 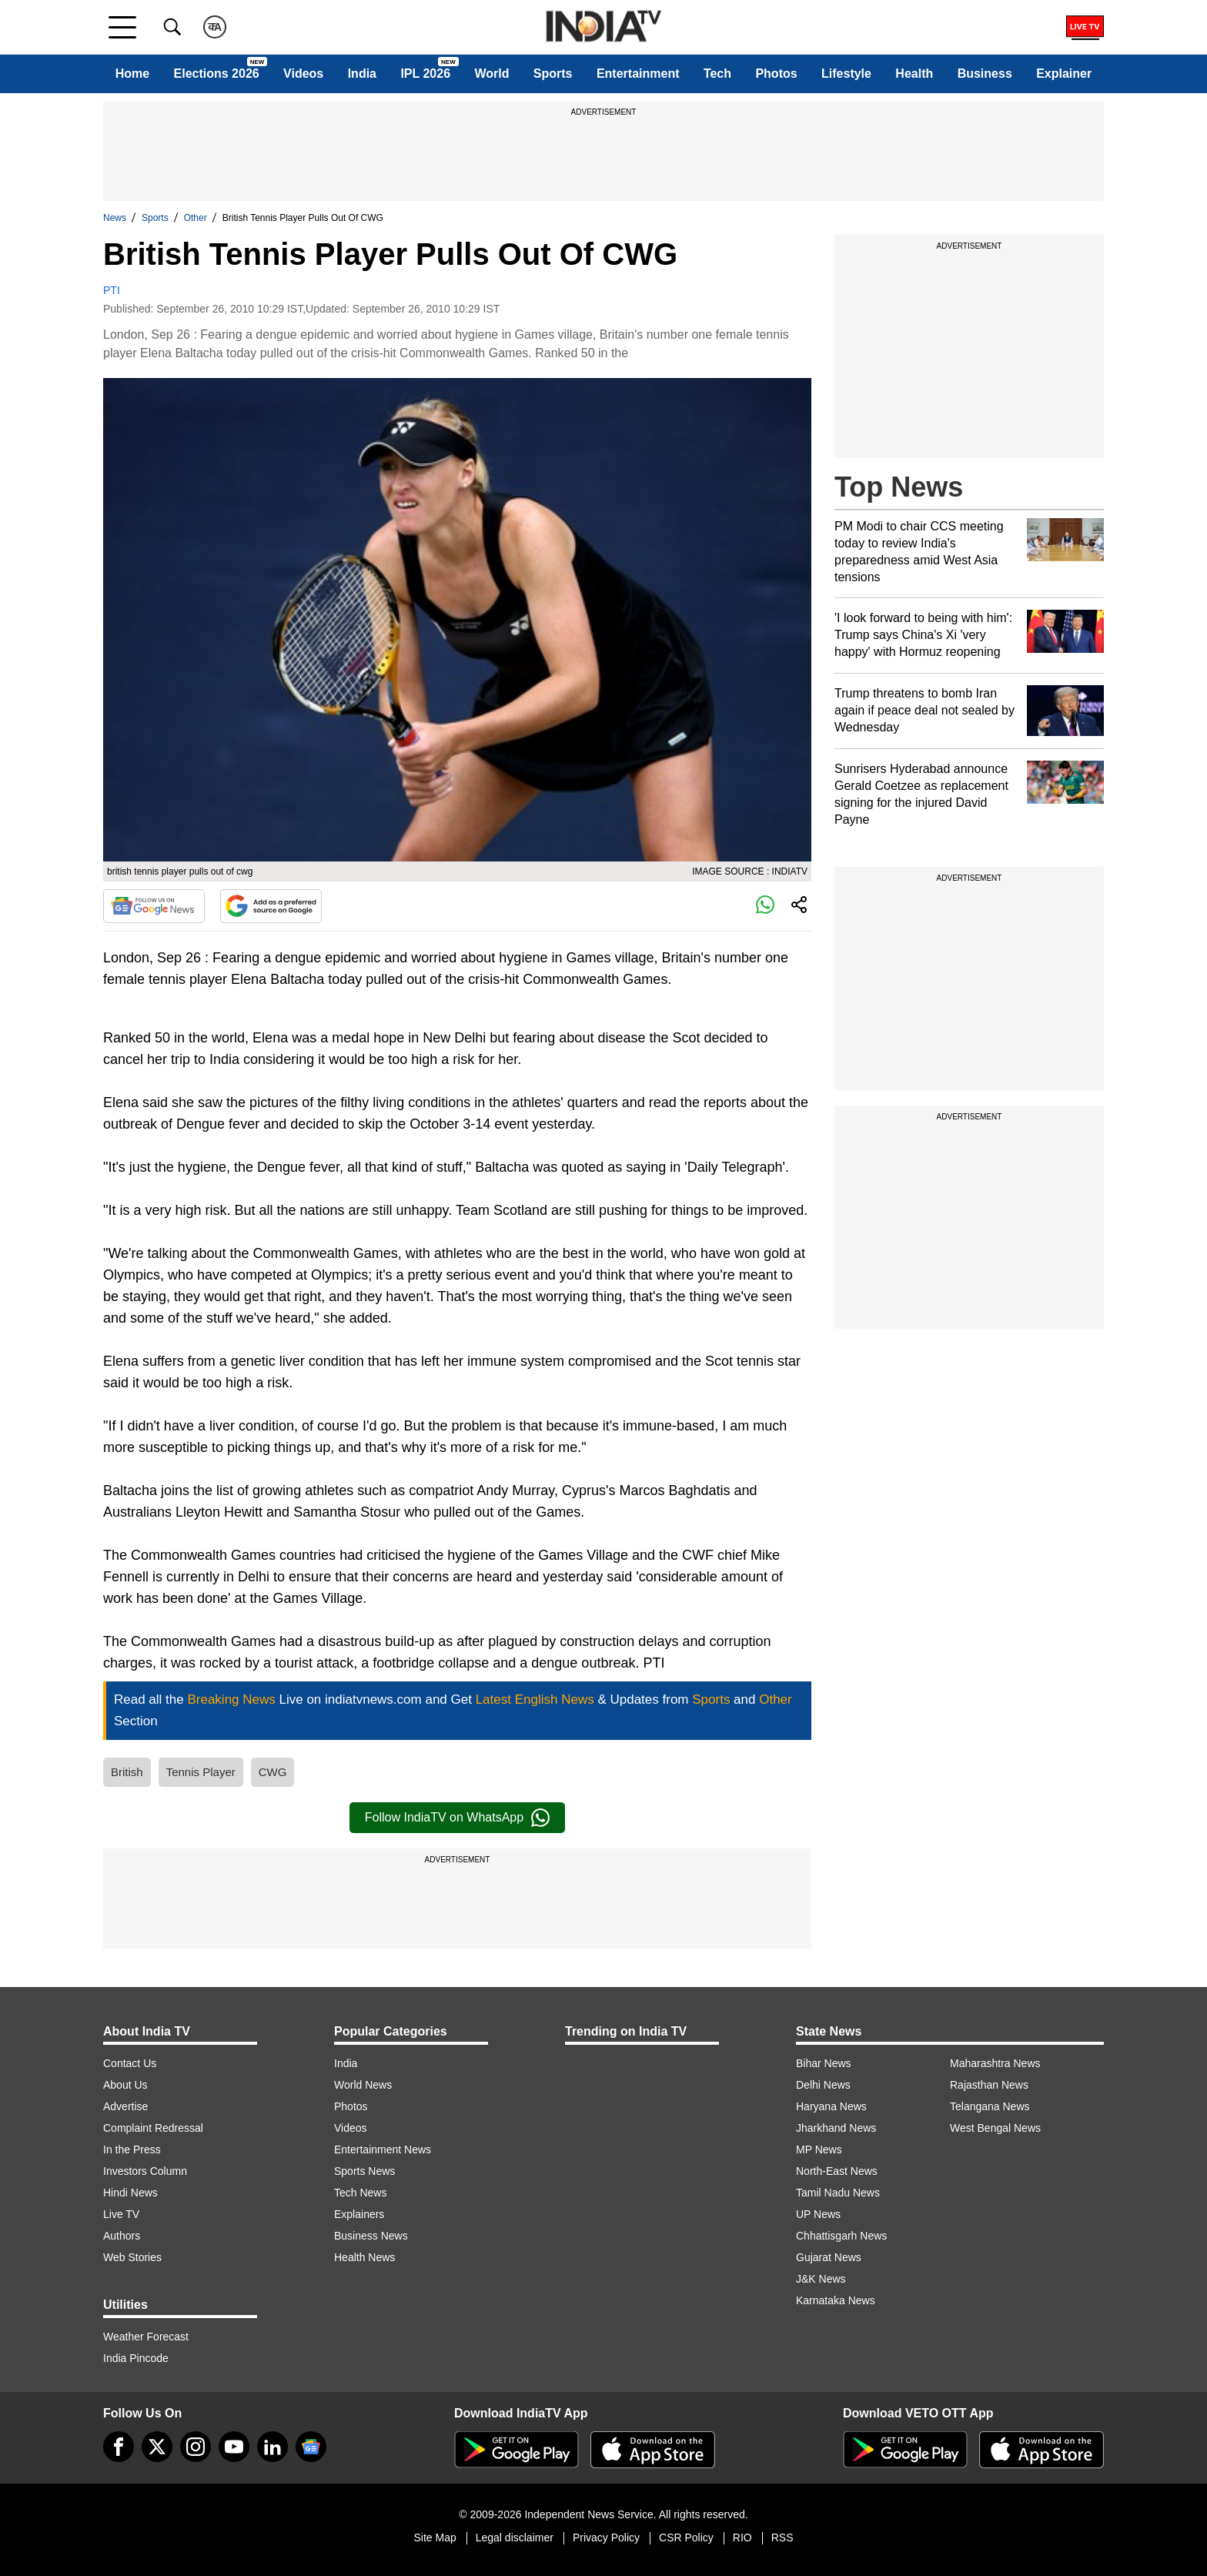 What do you see at coordinates (995, 2063) in the screenshot?
I see `Maharashtra News` at bounding box center [995, 2063].